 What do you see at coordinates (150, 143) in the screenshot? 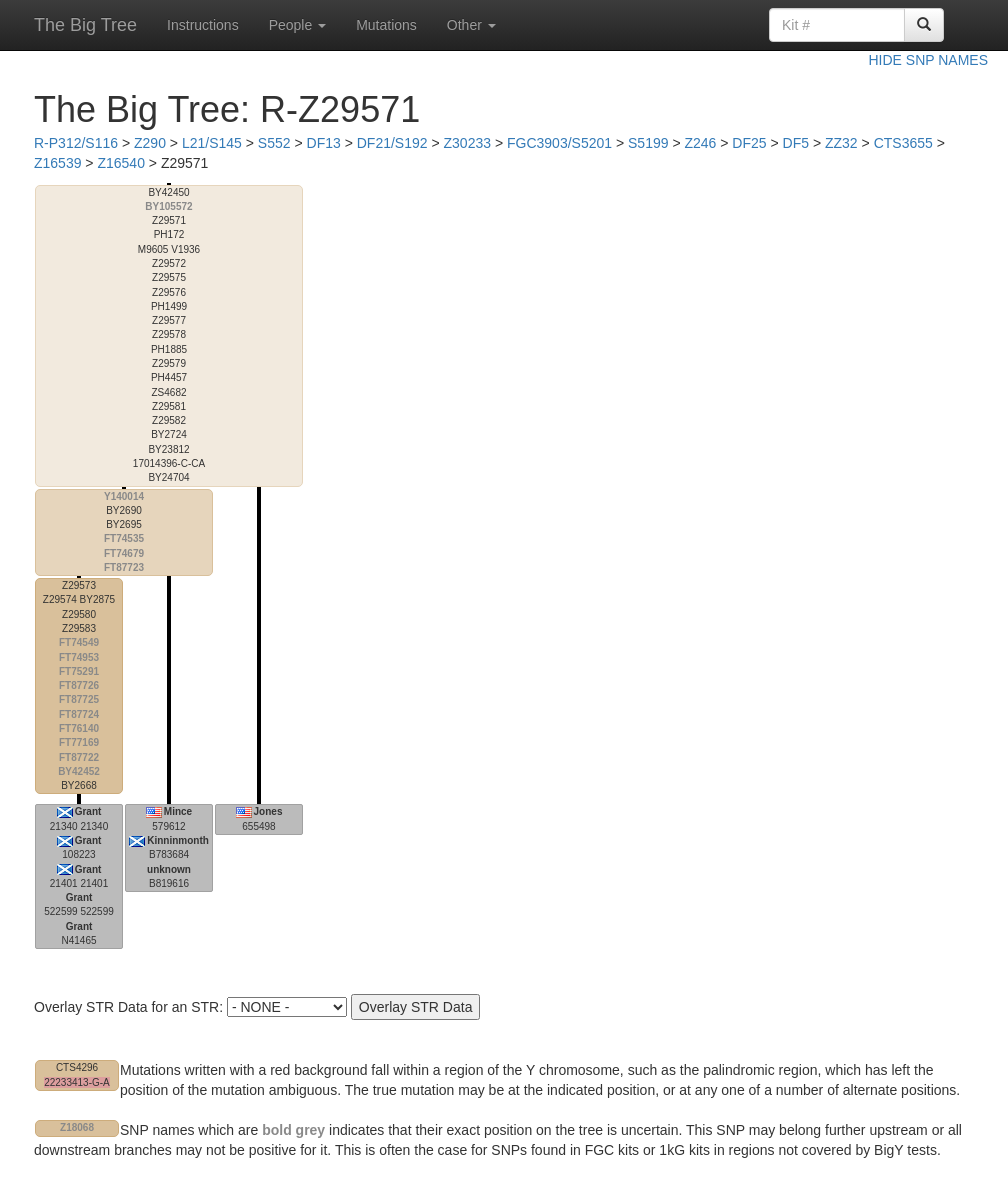
I see `Z290` at bounding box center [150, 143].